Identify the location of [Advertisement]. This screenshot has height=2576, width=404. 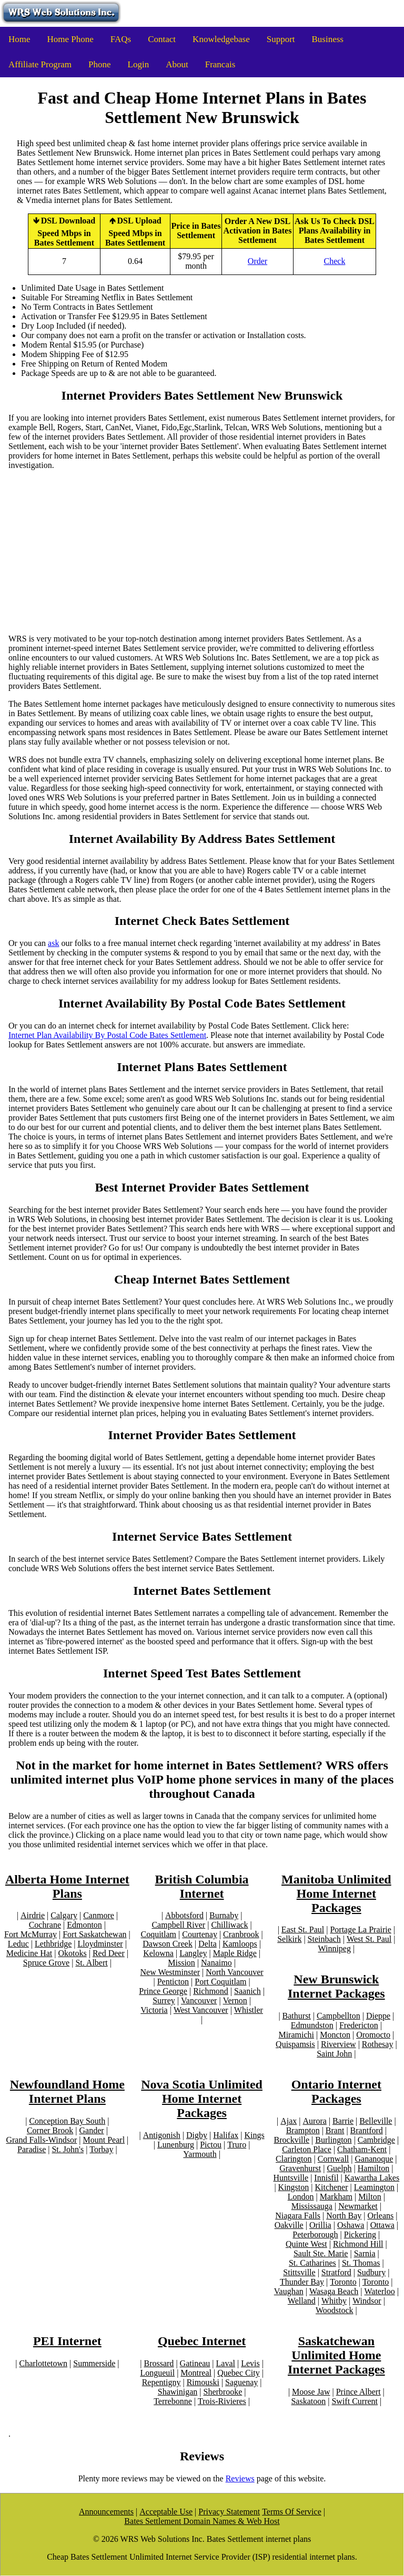
(202, 552).